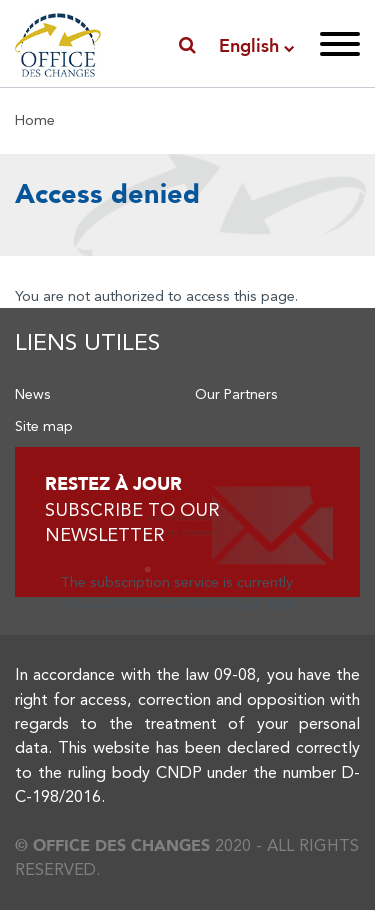  I want to click on Site map, so click(44, 426).